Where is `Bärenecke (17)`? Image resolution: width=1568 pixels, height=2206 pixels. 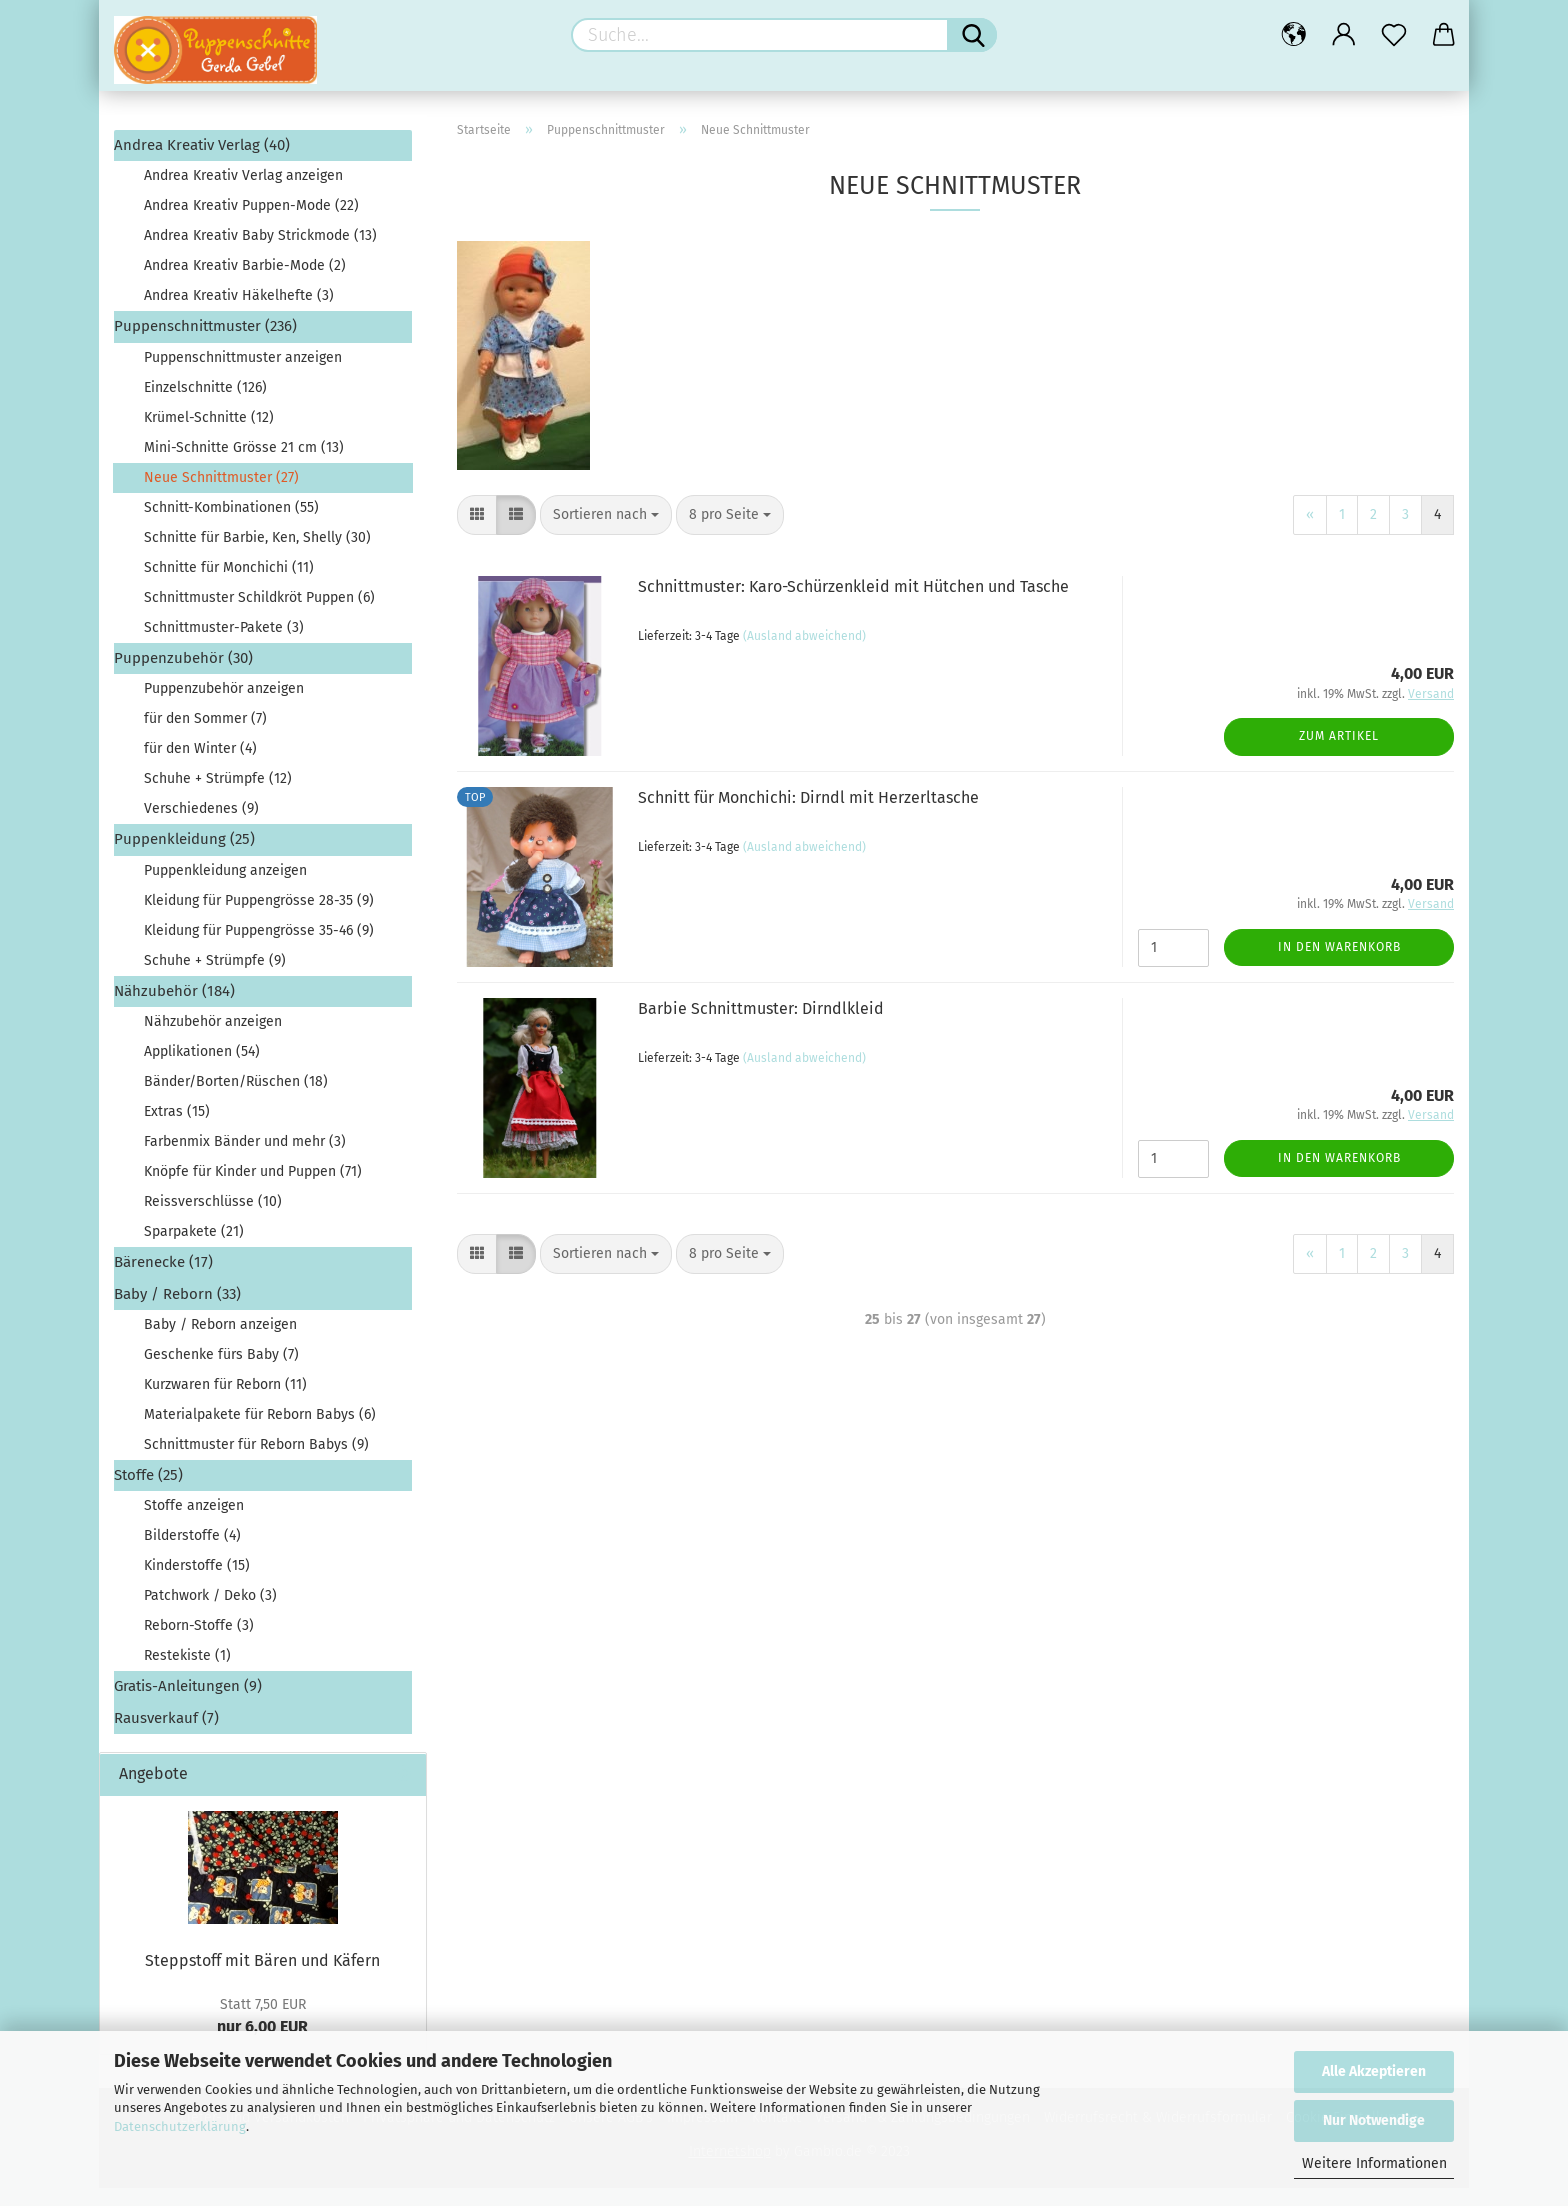 Bärenecke (17) is located at coordinates (163, 1280).